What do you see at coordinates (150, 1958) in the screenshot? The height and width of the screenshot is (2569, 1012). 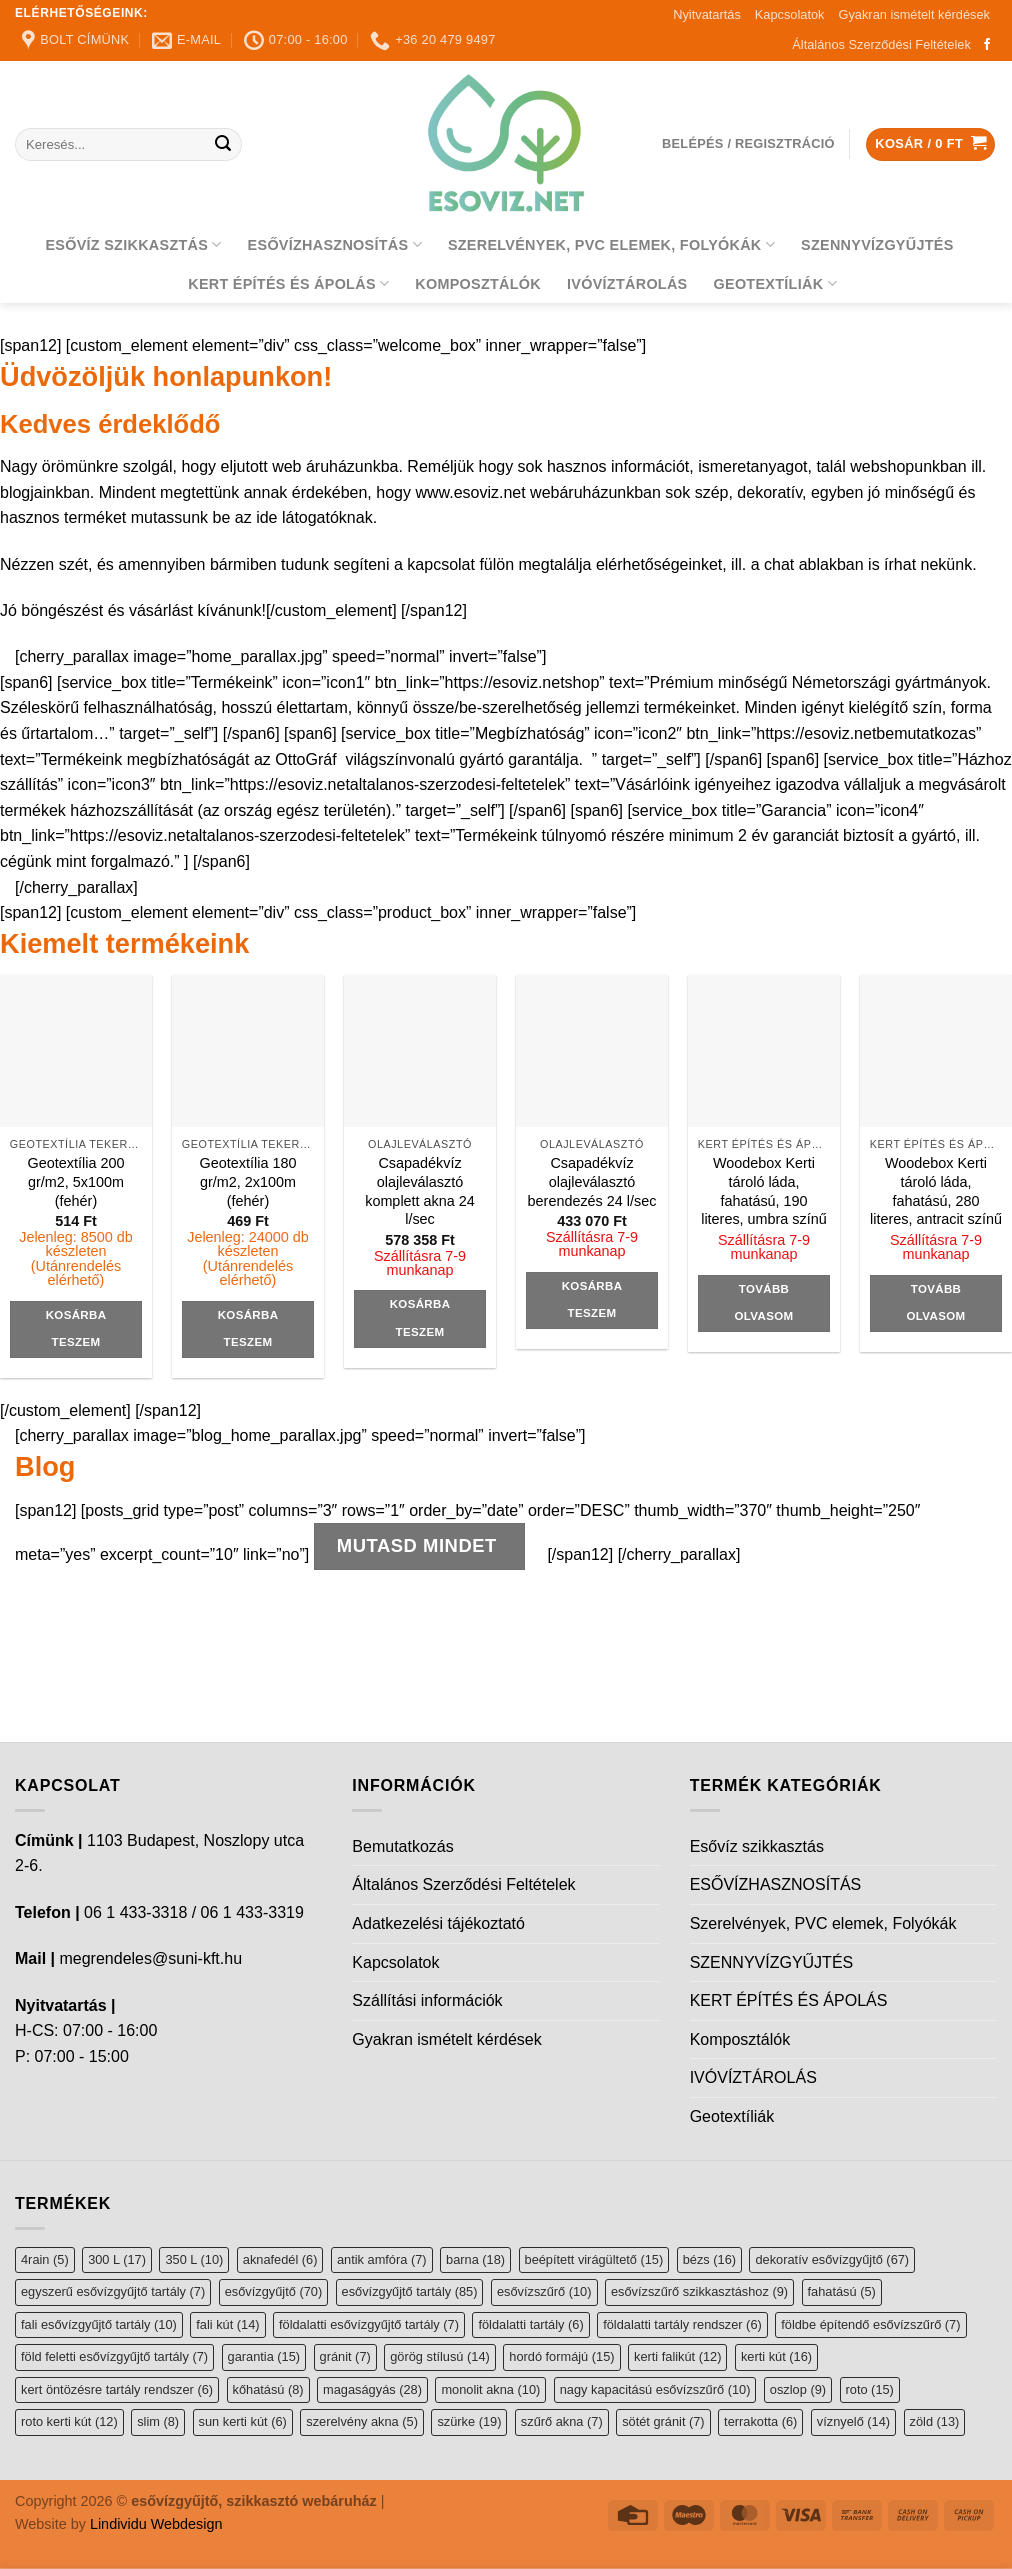 I see `megrendeles@suni-kft.hu` at bounding box center [150, 1958].